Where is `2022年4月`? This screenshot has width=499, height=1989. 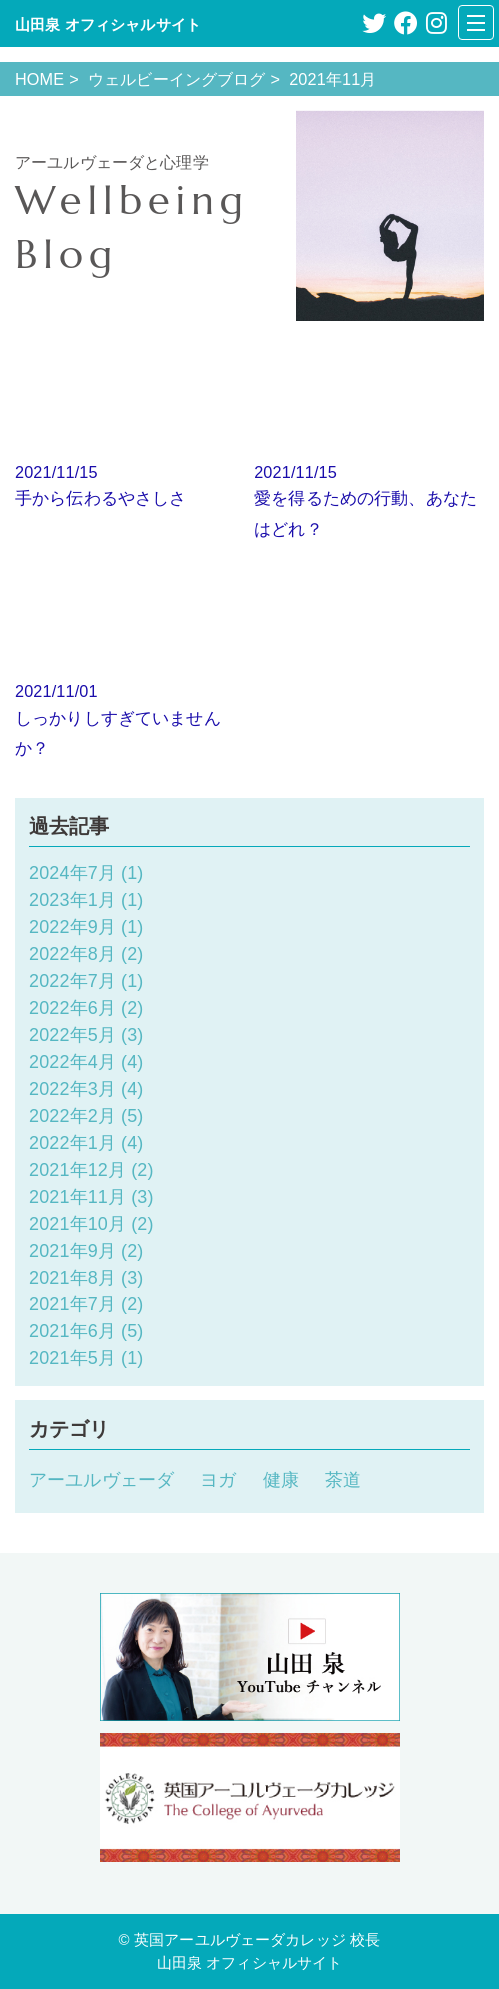
2022年4月 is located at coordinates (72, 1062).